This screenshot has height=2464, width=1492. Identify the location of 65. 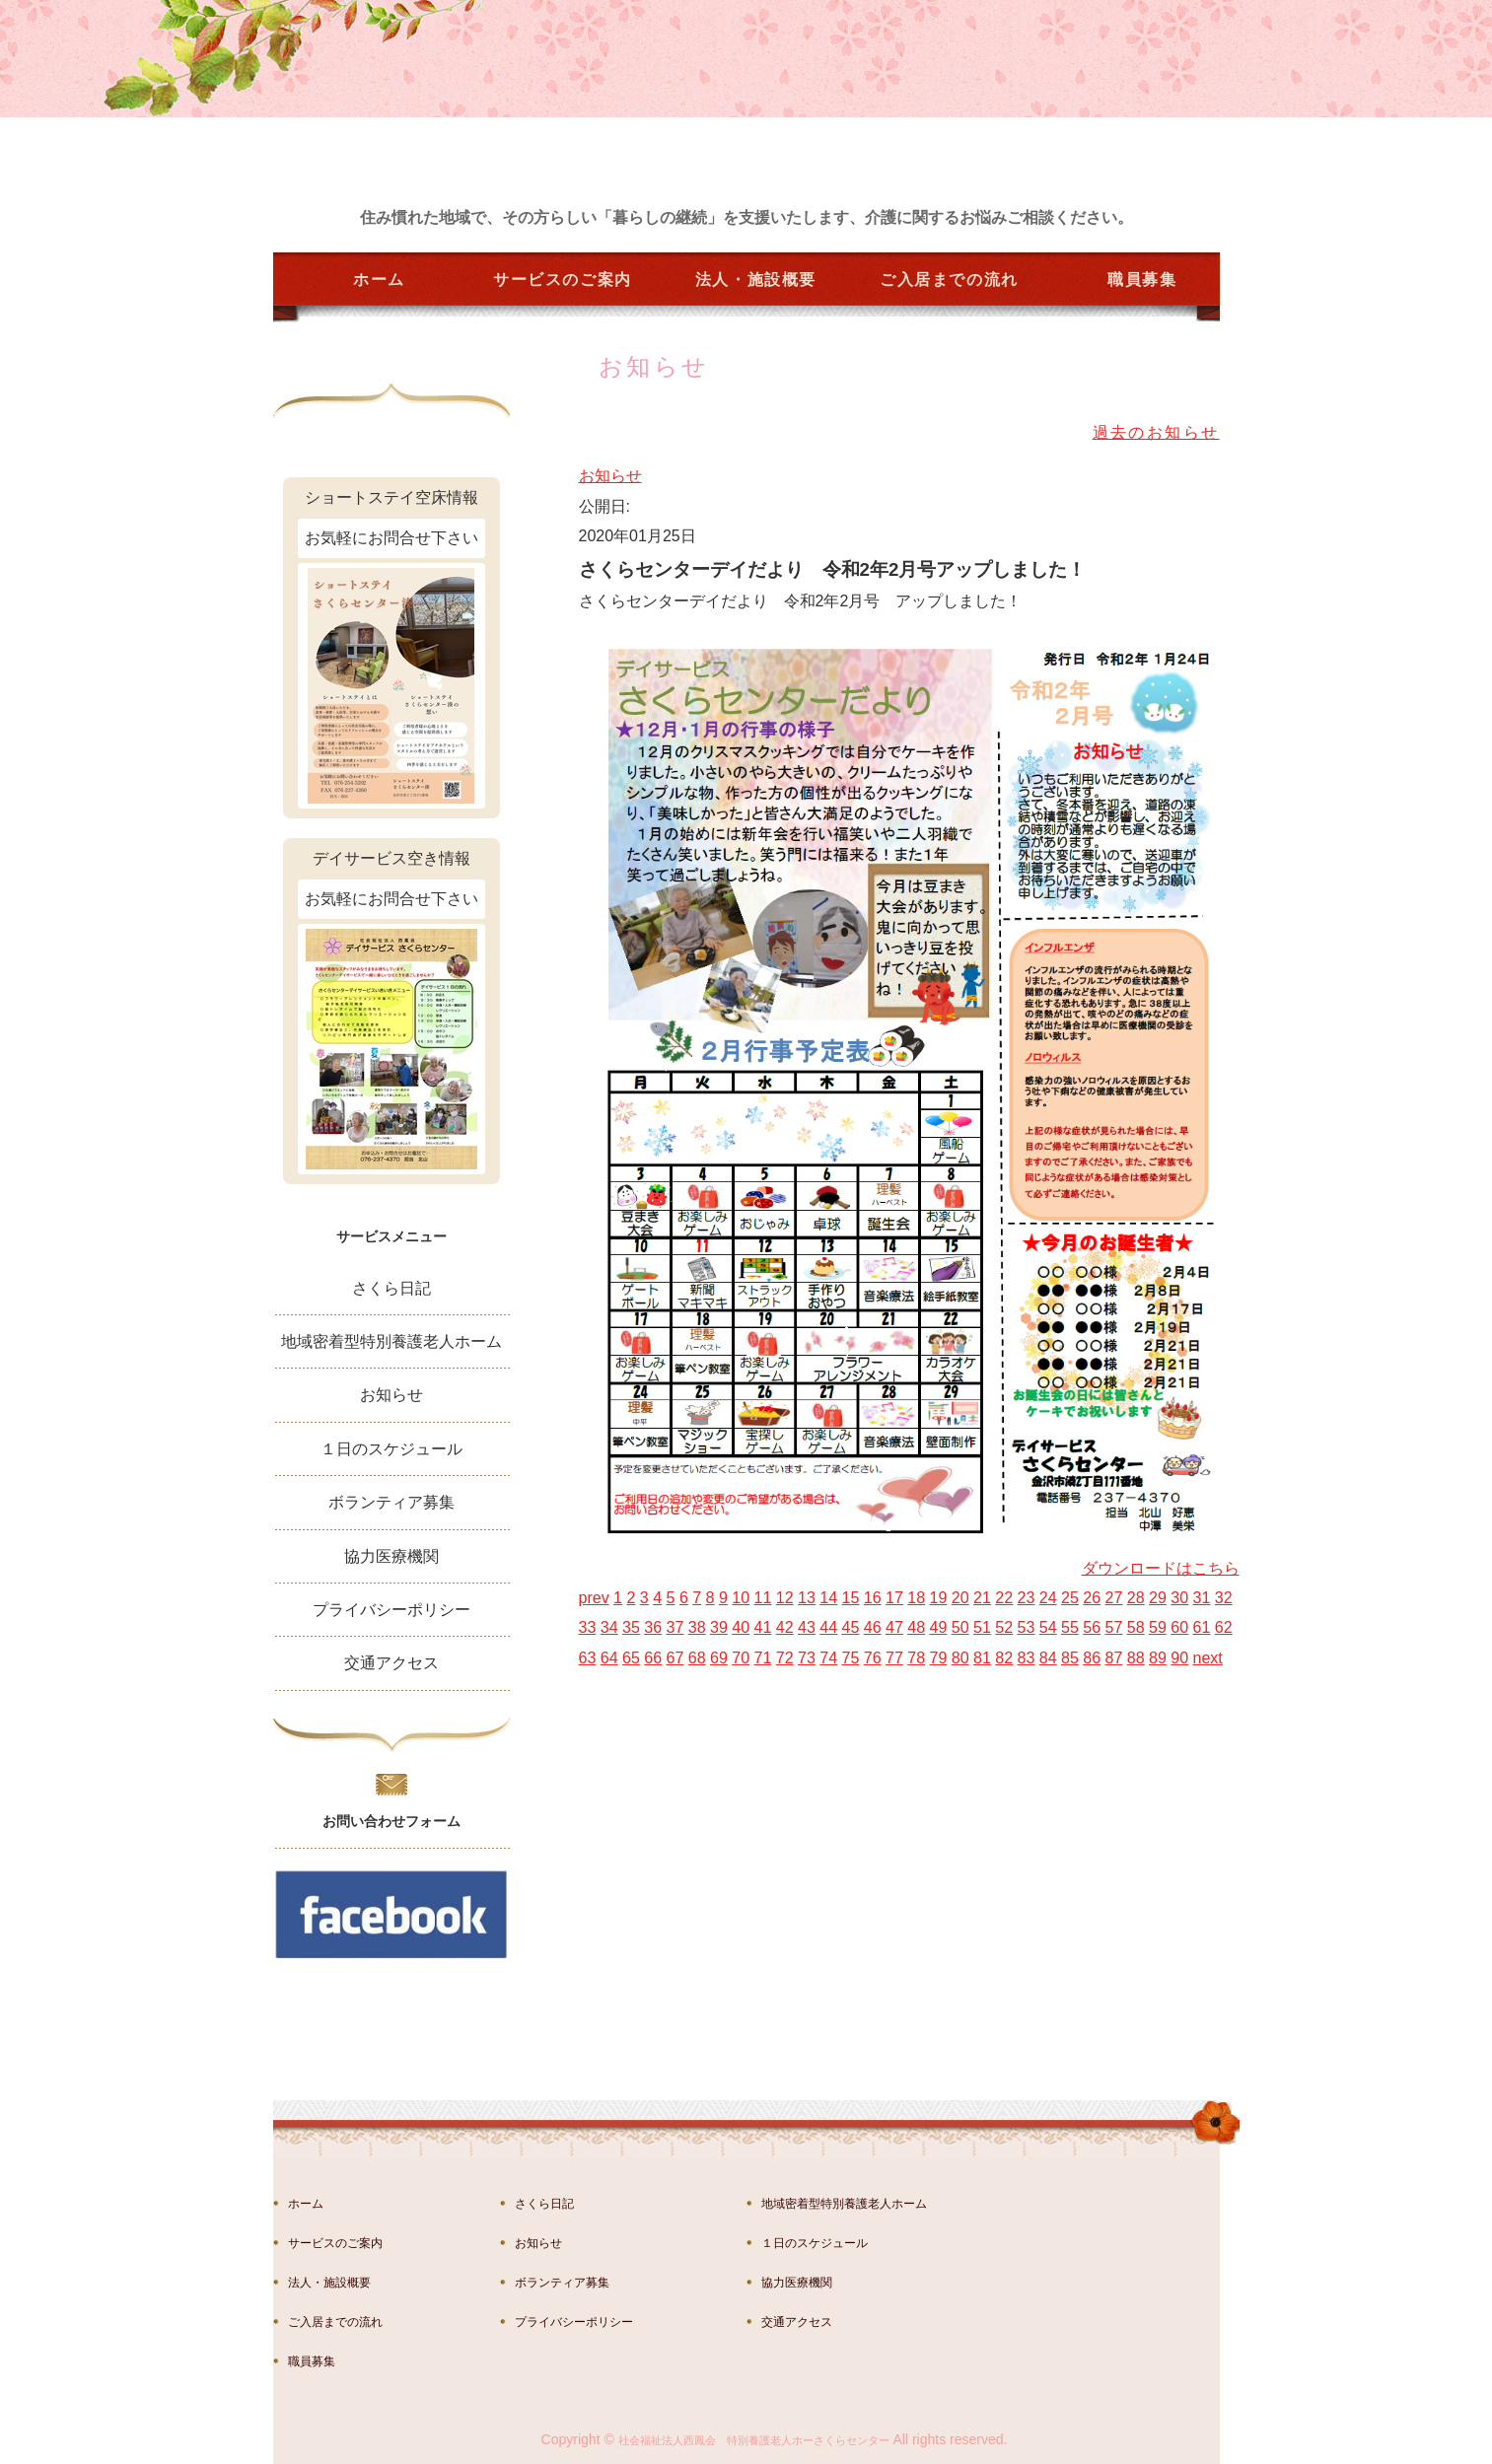
(631, 1658).